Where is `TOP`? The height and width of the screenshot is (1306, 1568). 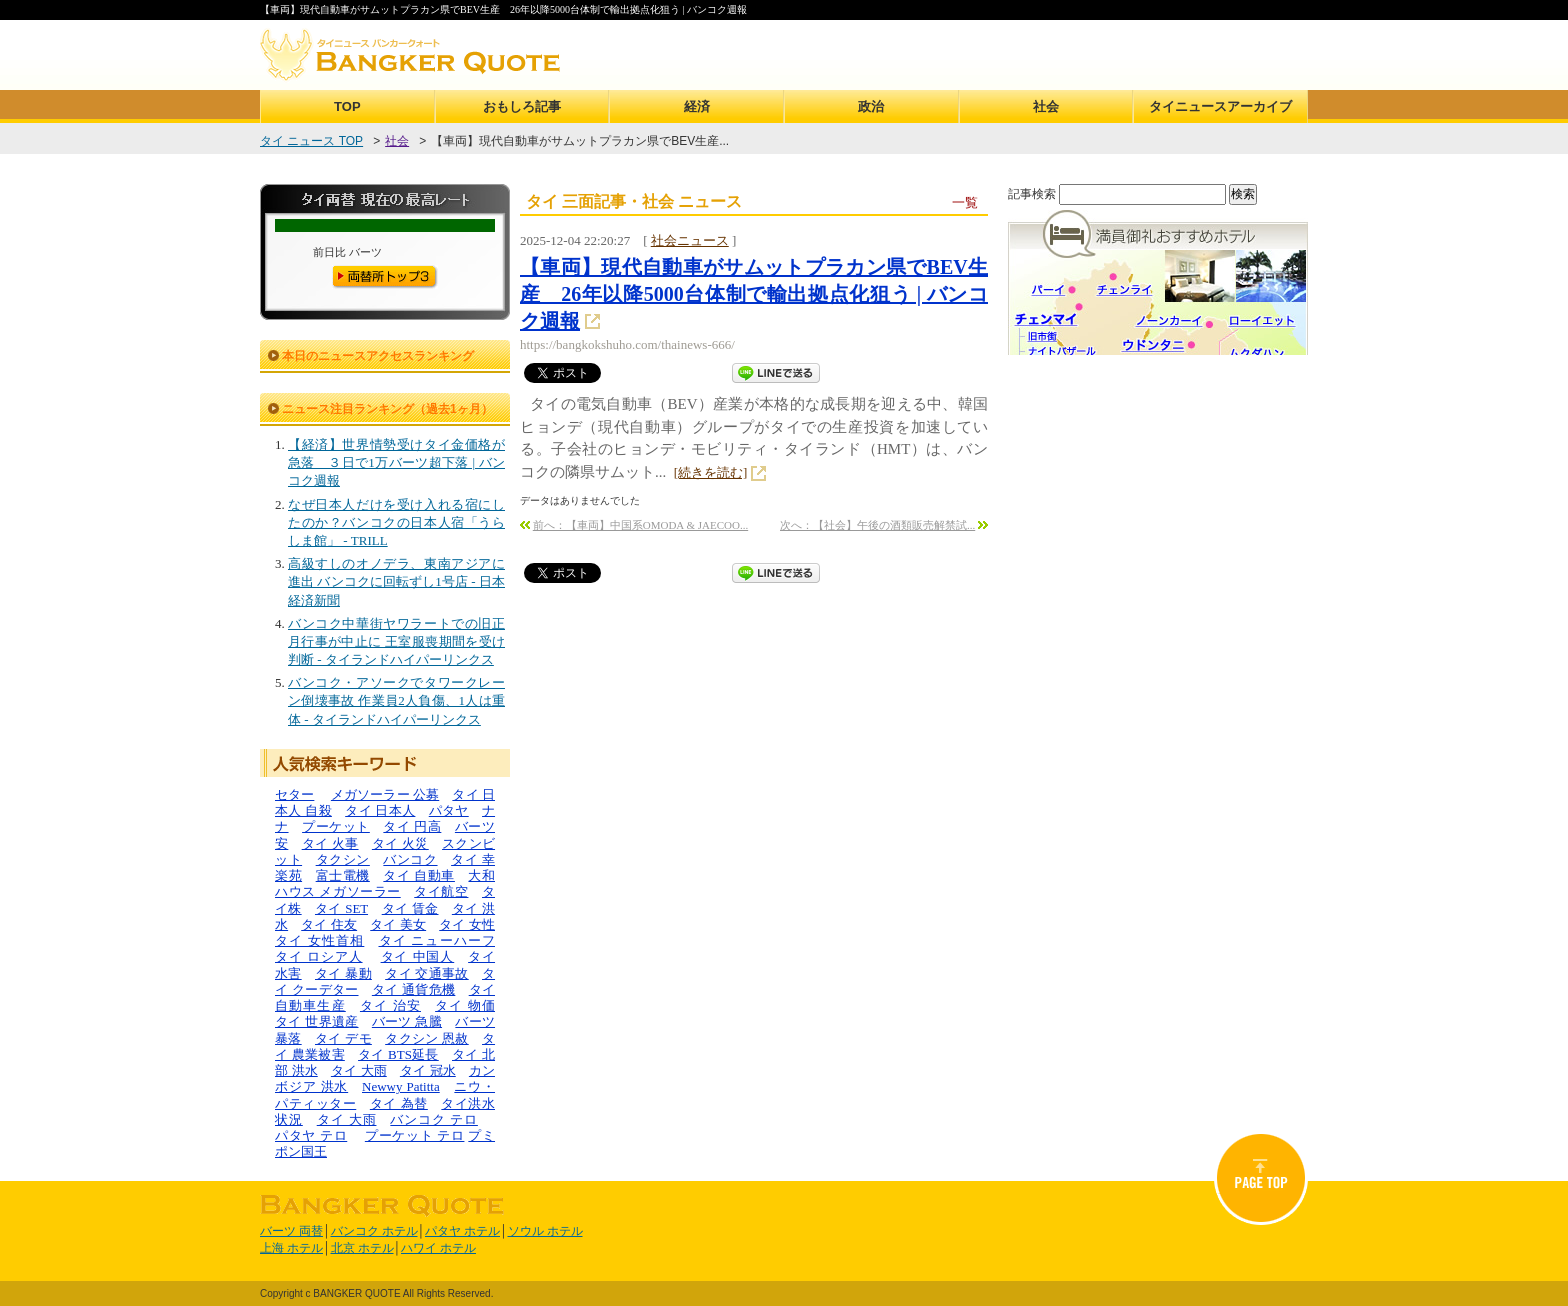 TOP is located at coordinates (347, 106).